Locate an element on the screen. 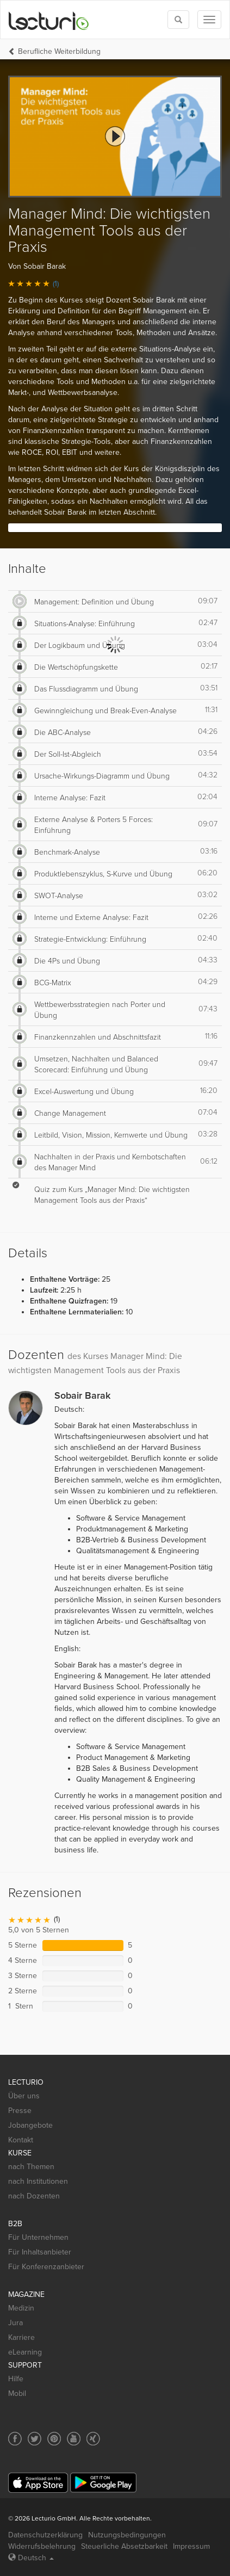 Image resolution: width=230 pixels, height=2576 pixels. Hilfe is located at coordinates (15, 2378).